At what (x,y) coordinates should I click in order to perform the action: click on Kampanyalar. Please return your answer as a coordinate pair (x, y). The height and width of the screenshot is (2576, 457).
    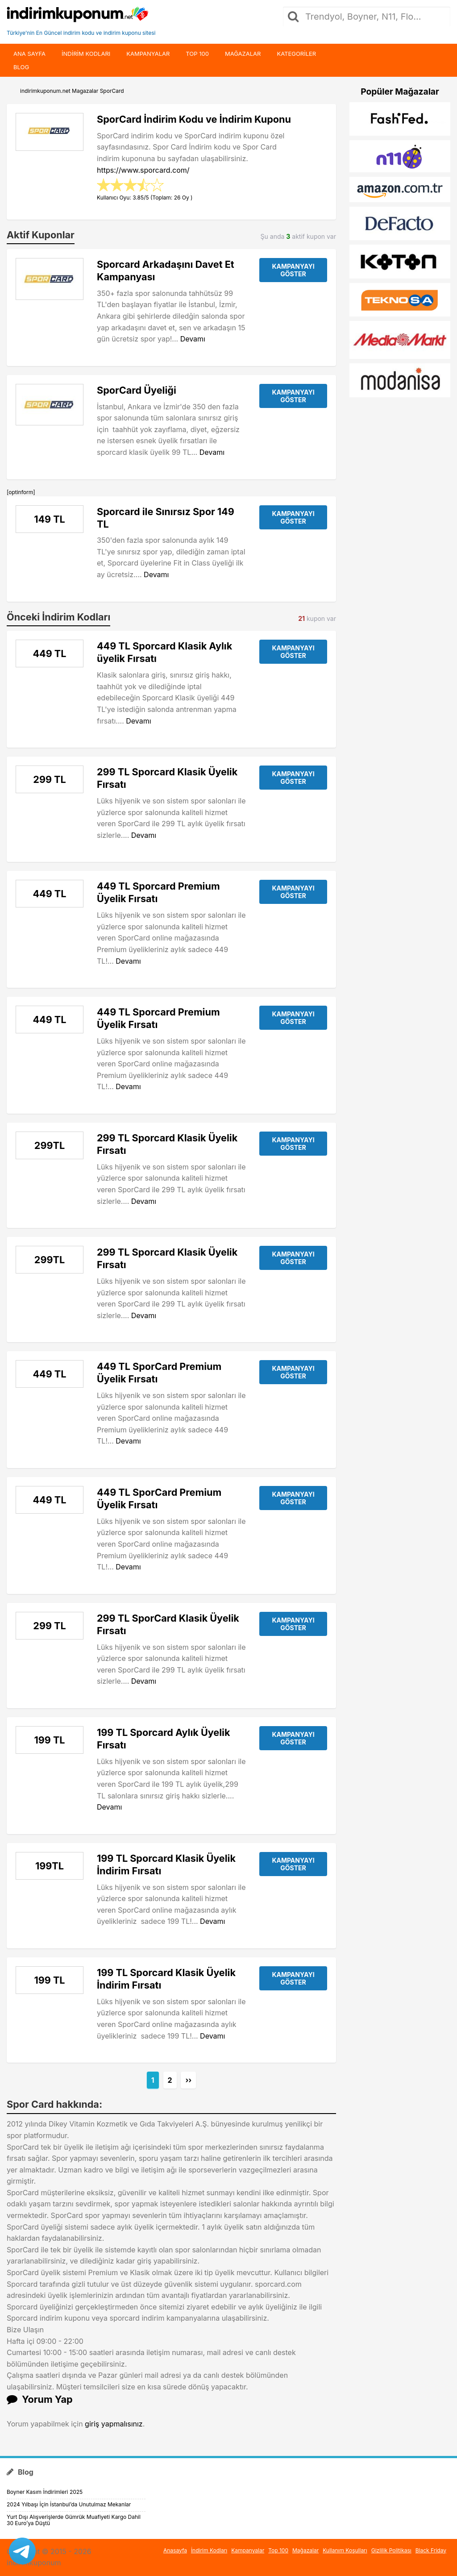
    Looking at the image, I should click on (148, 53).